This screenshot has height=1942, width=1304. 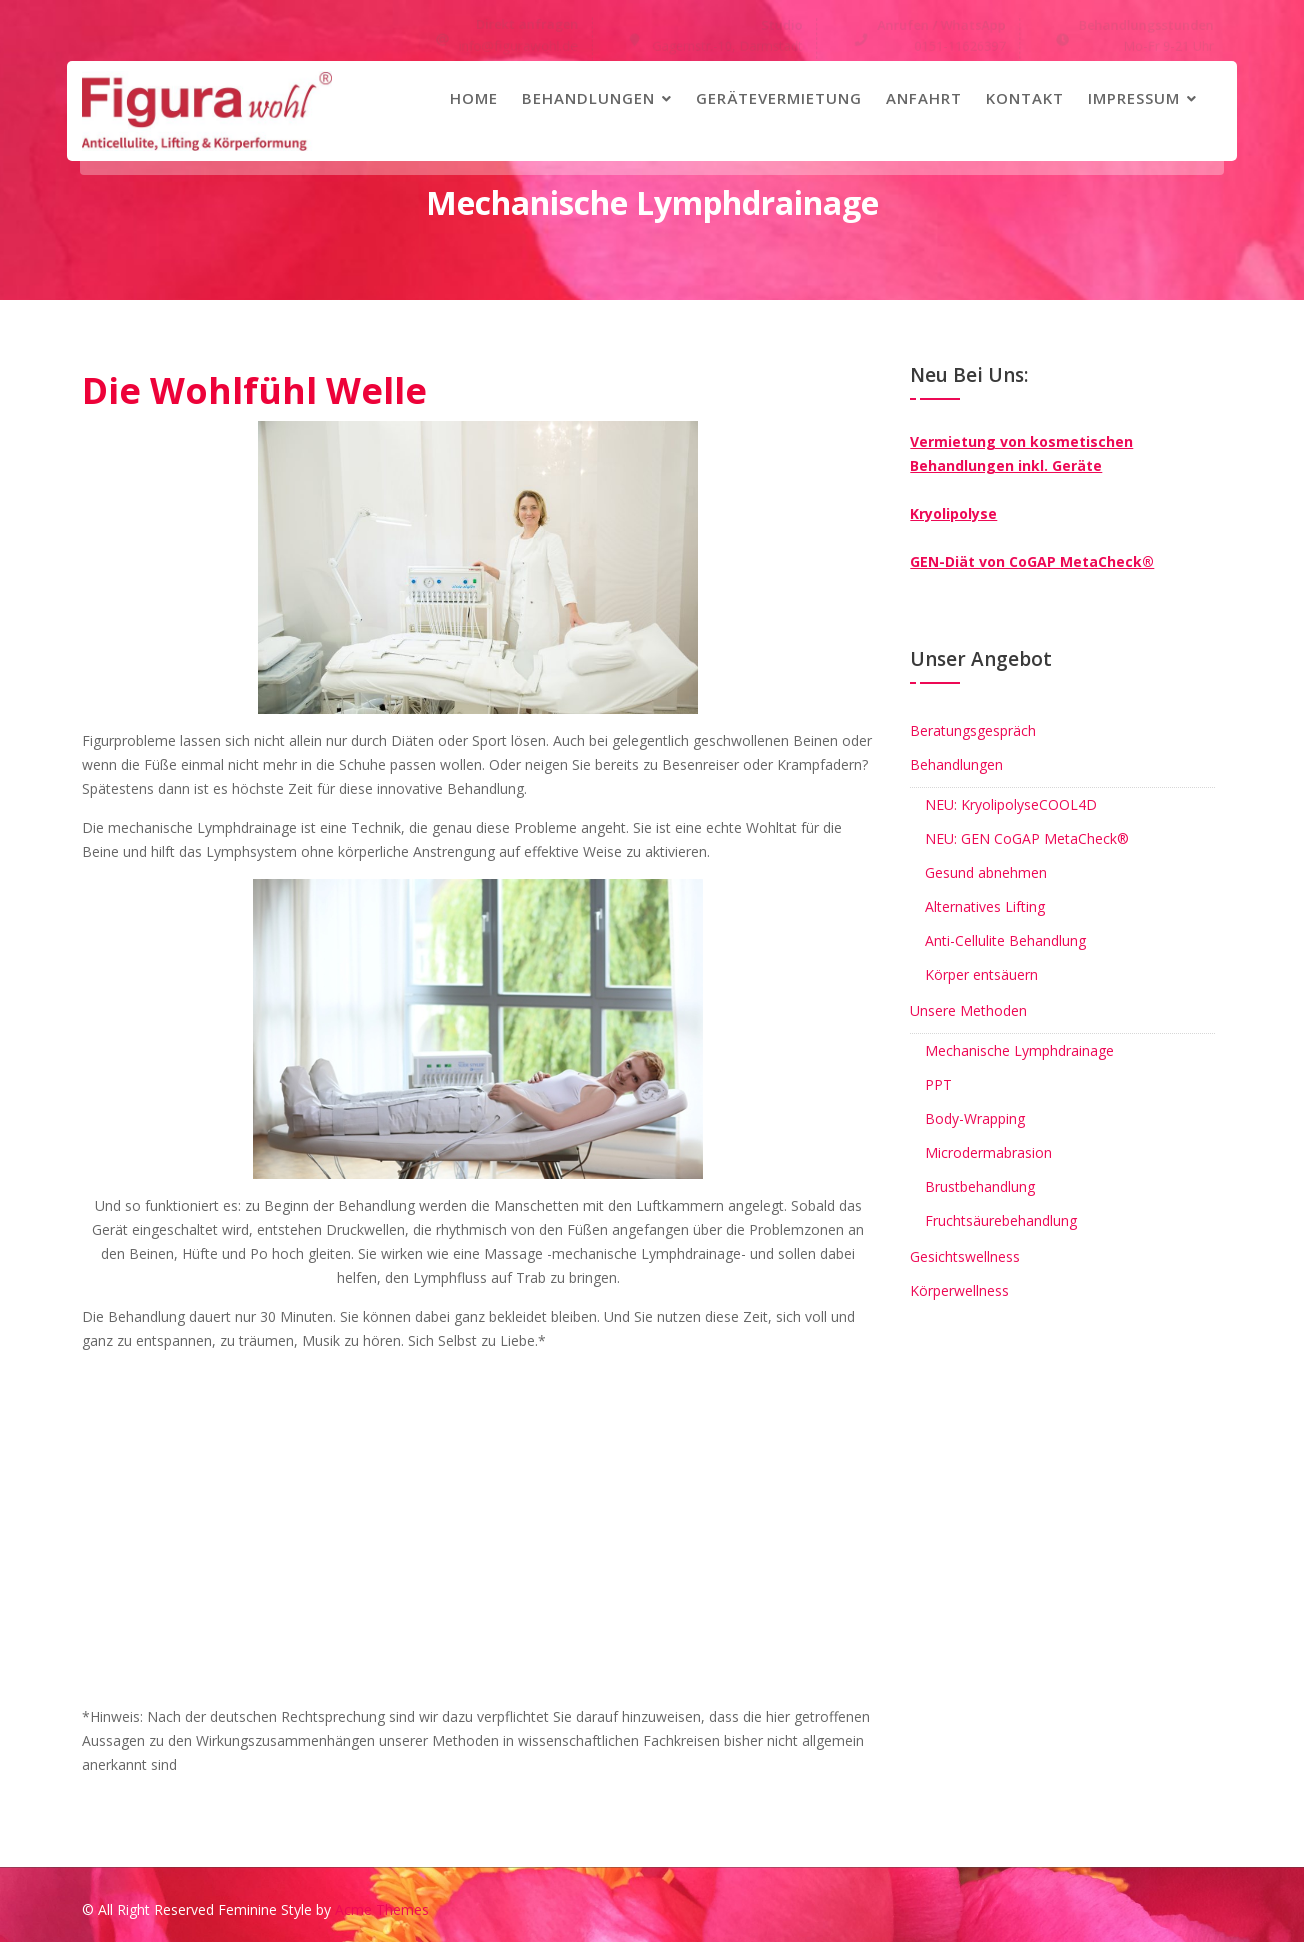 I want to click on Körper entsäuern, so click(x=981, y=974).